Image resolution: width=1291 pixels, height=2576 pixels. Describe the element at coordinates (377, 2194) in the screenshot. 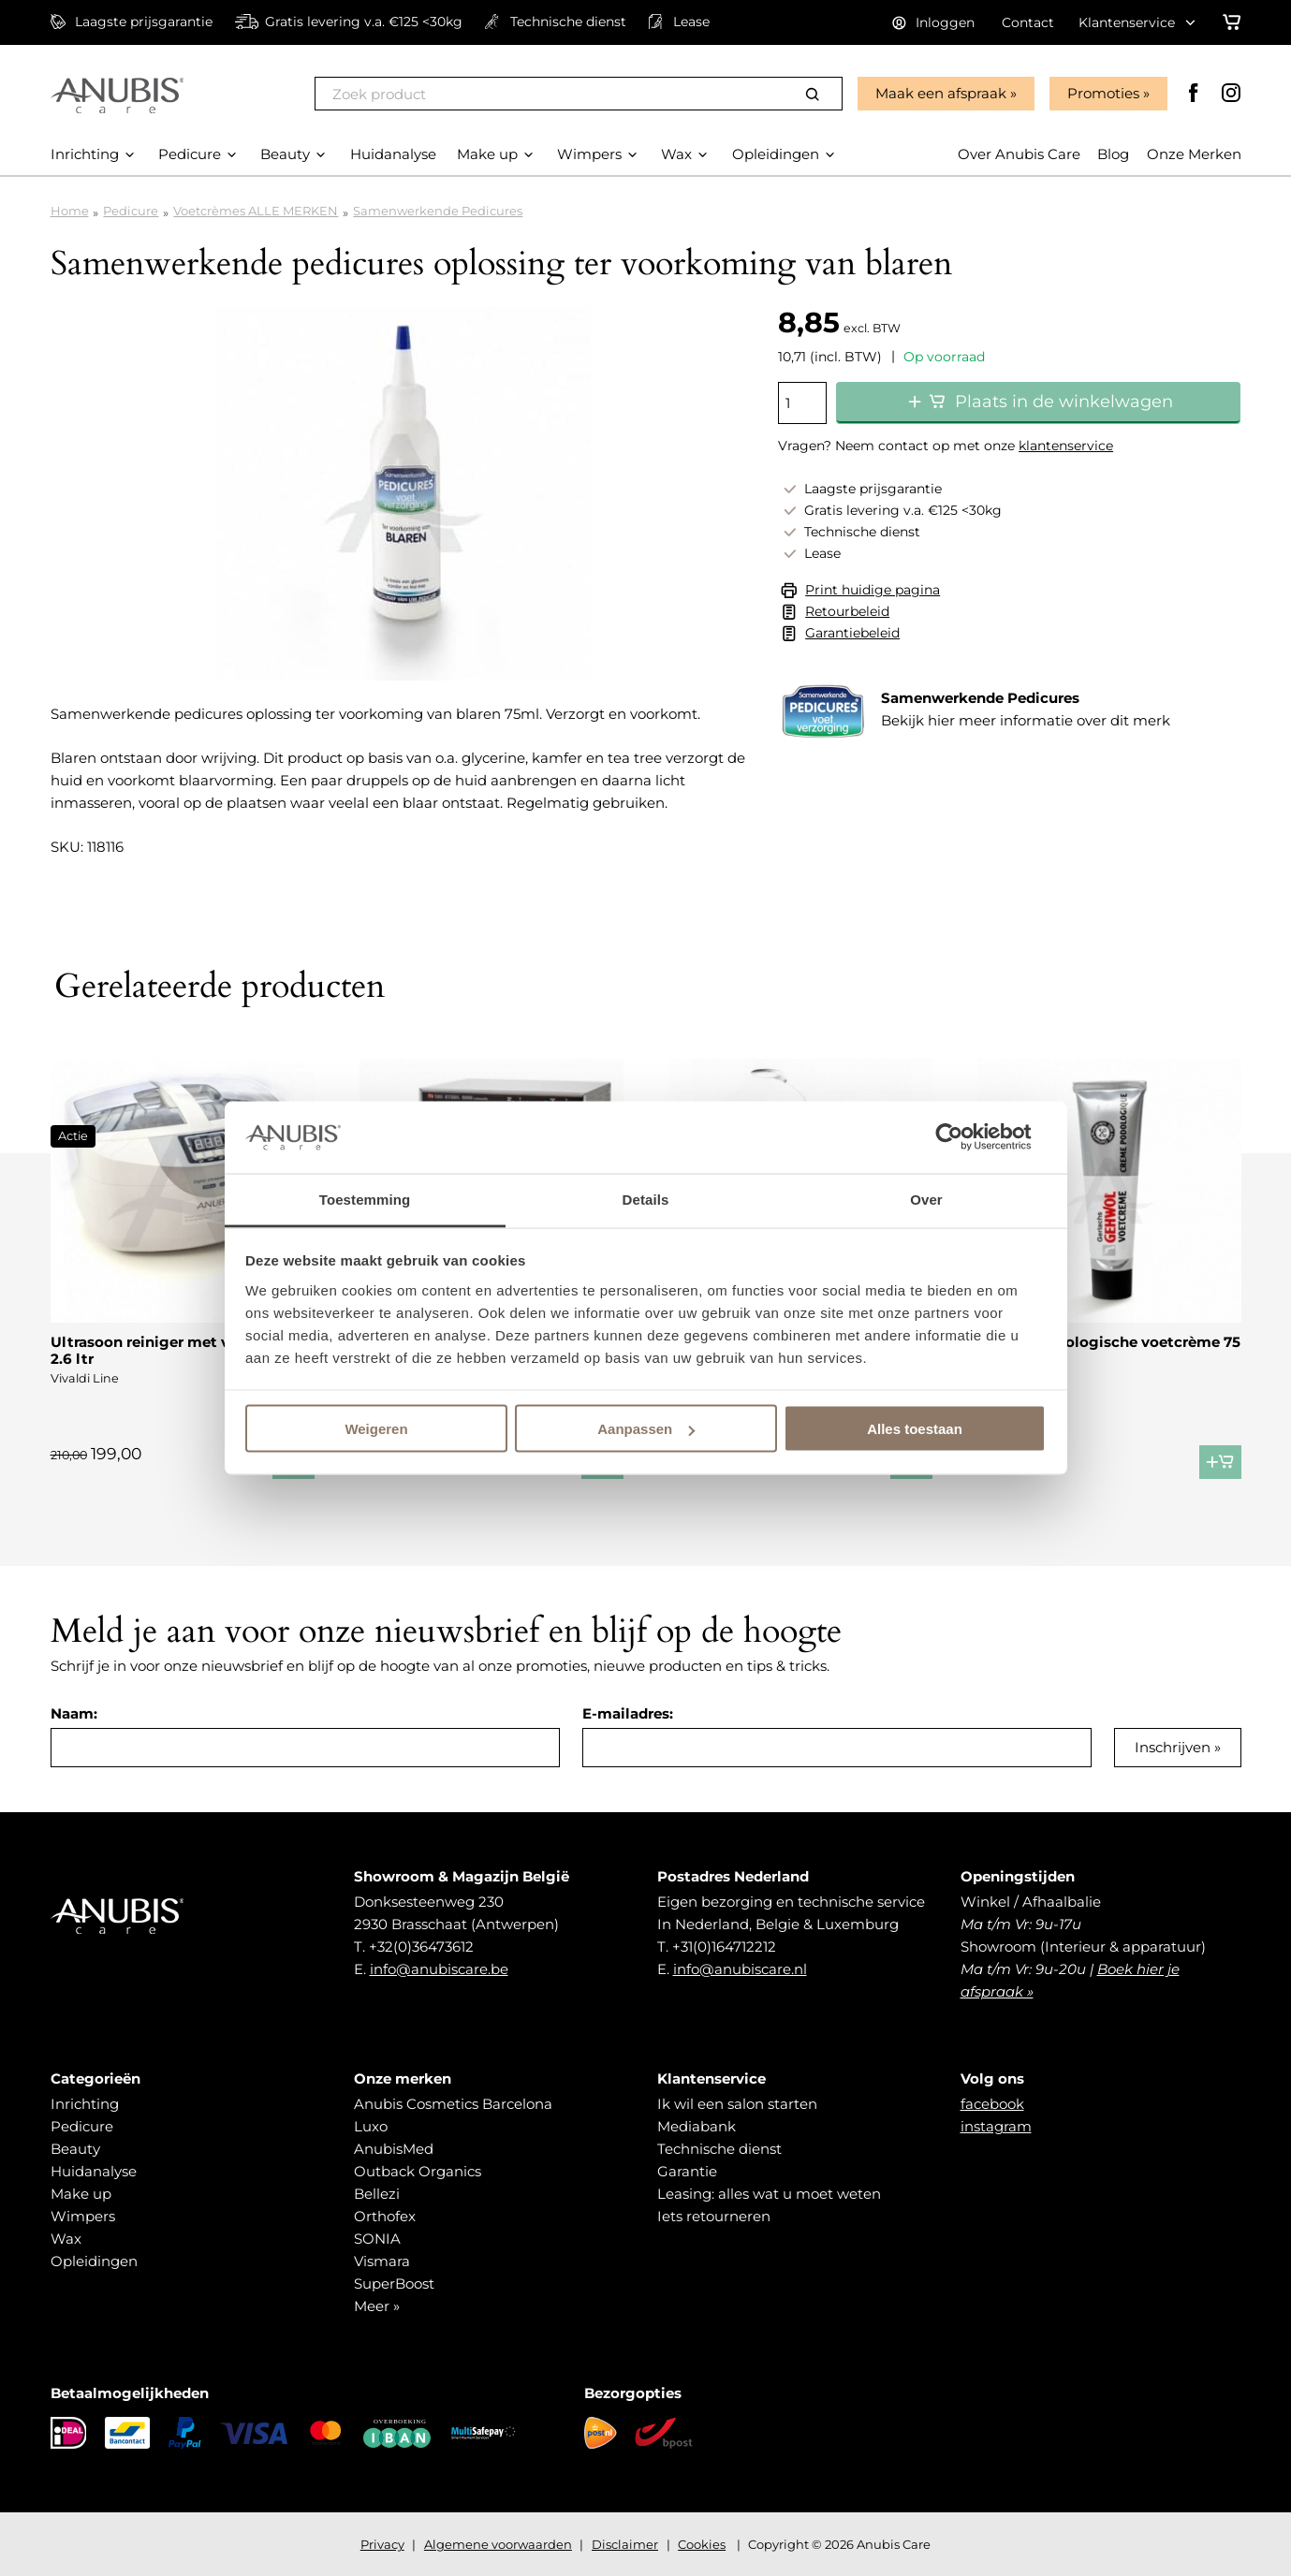

I see `Bellezi` at that location.